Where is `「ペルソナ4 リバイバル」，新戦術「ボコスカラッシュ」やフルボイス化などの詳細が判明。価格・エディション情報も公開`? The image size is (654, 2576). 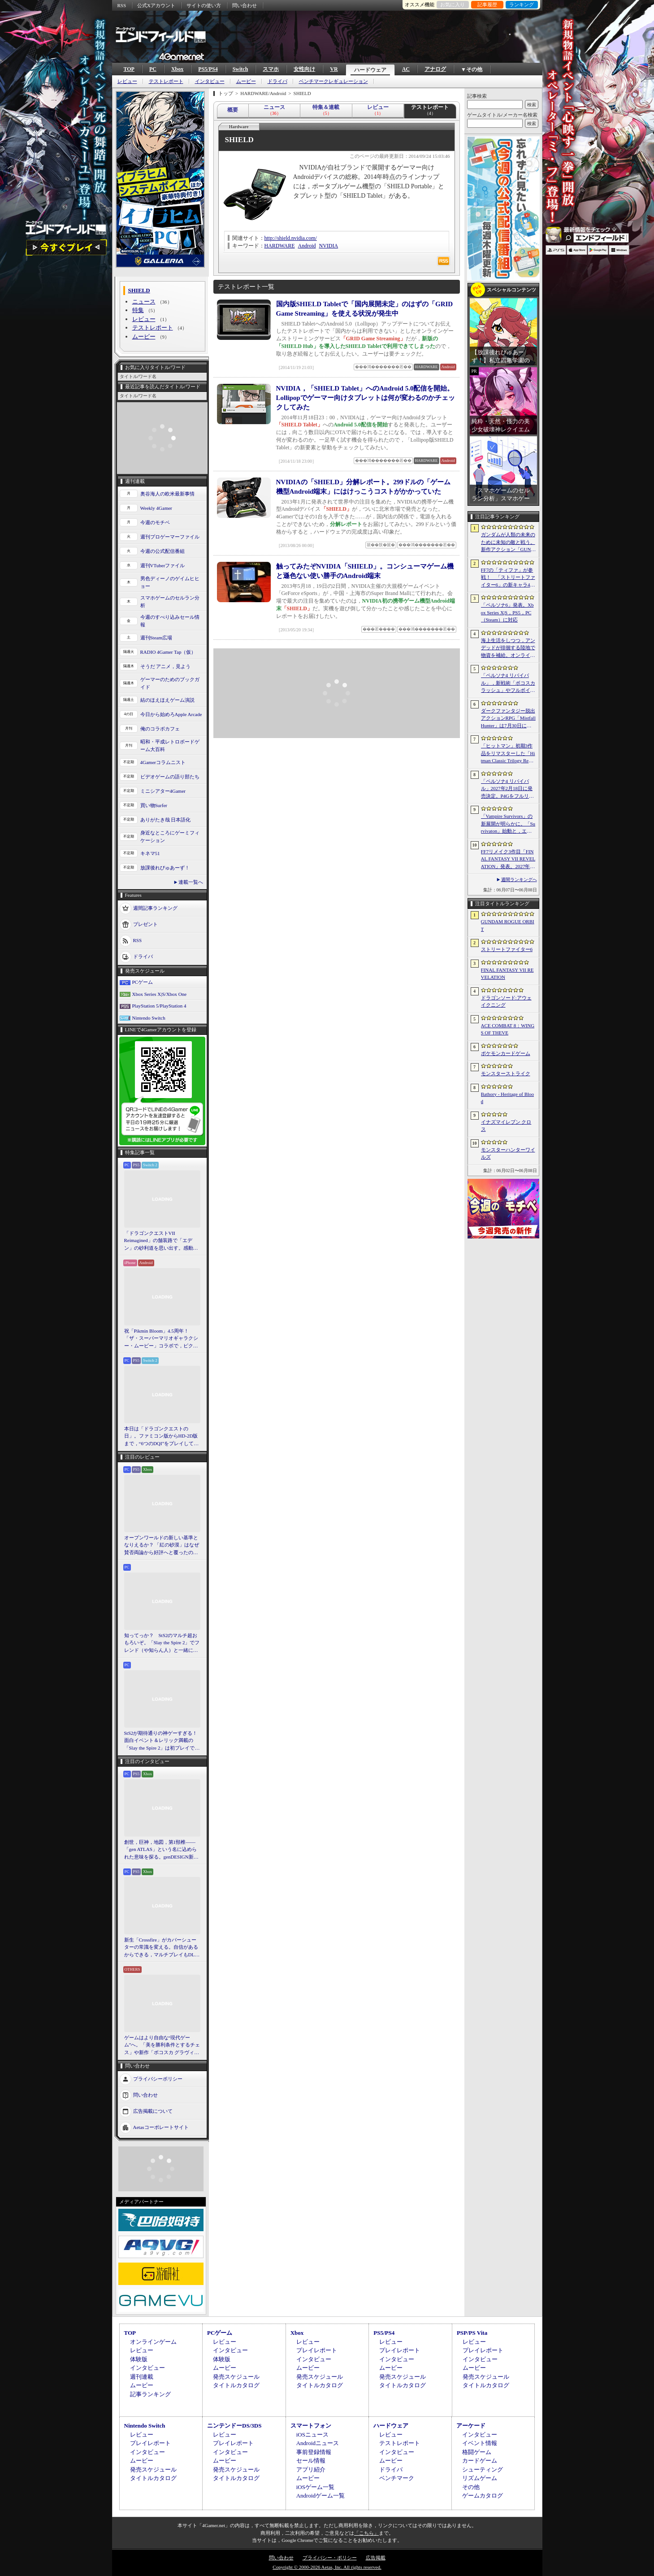 「ペルソナ4 リバイバル」，新戦術「ボコスカラッシュ」やフルボイス化などの詳細が判明。価格・エディション情報も公開 is located at coordinates (508, 683).